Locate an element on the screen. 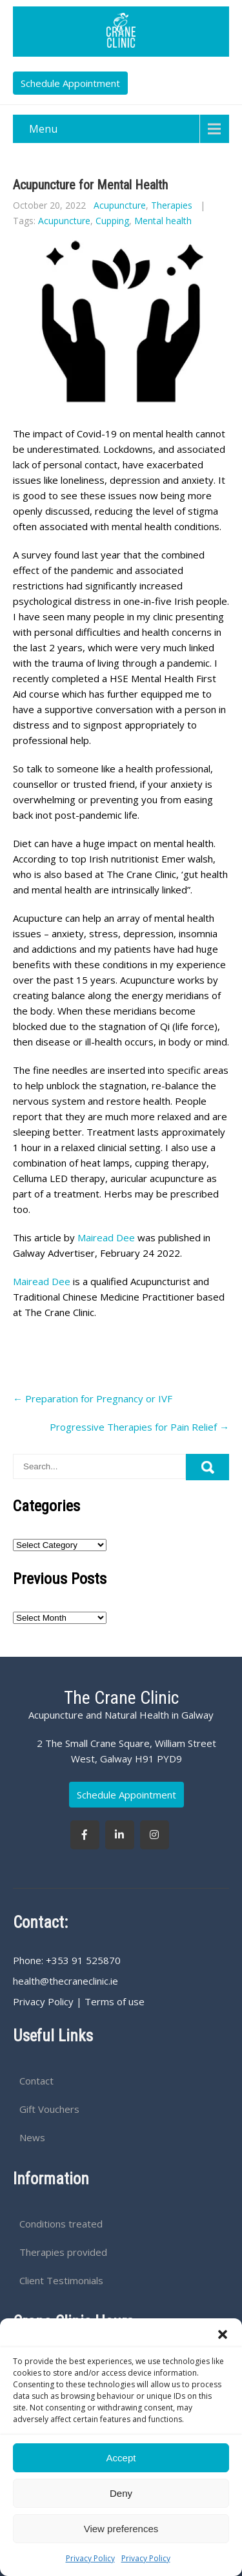 The height and width of the screenshot is (2576, 242). Acupuncture is located at coordinates (120, 205).